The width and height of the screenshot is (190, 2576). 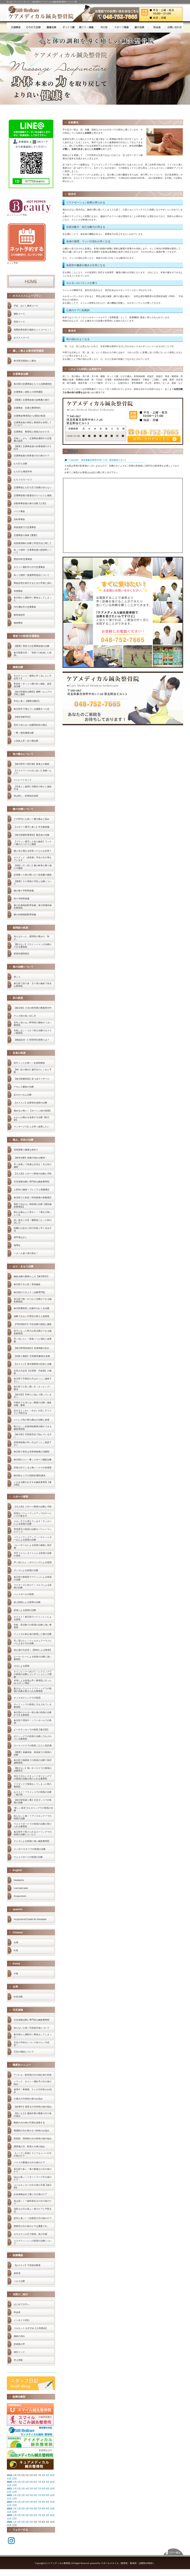 I want to click on アキレス腱炎の治療, so click(x=24, y=1086).